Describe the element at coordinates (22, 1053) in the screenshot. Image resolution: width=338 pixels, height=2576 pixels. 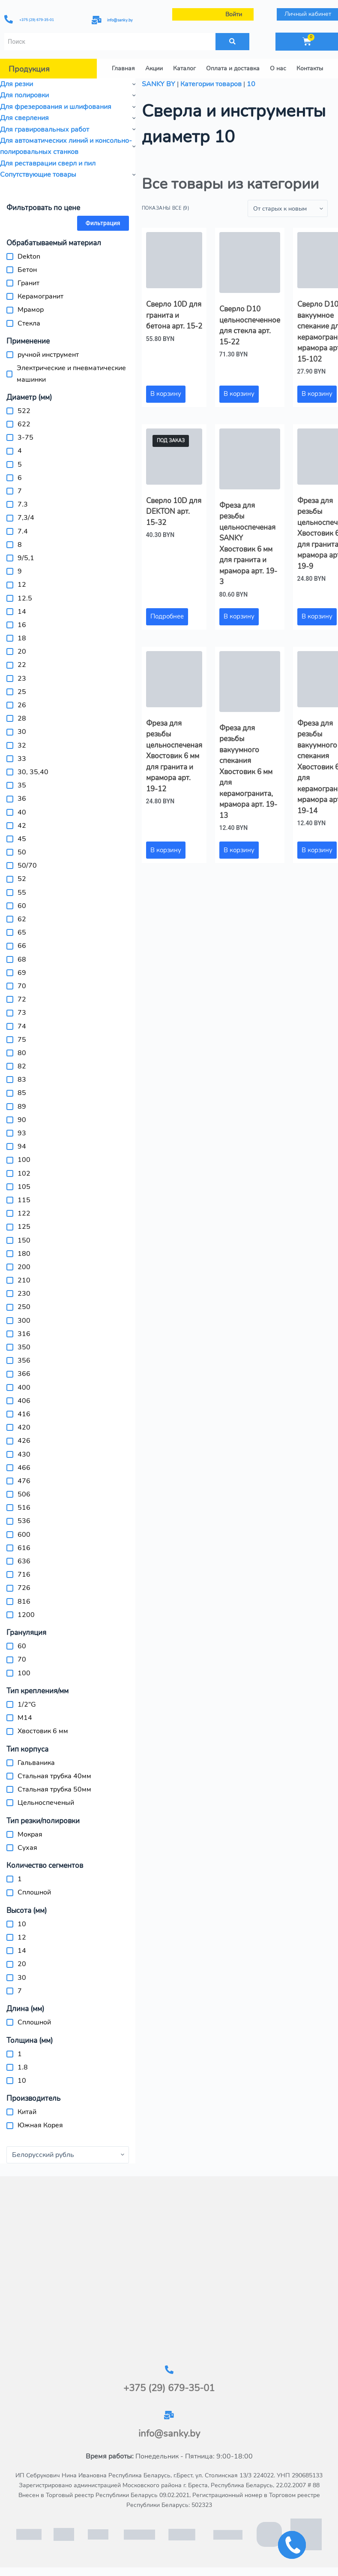
I see `80` at that location.